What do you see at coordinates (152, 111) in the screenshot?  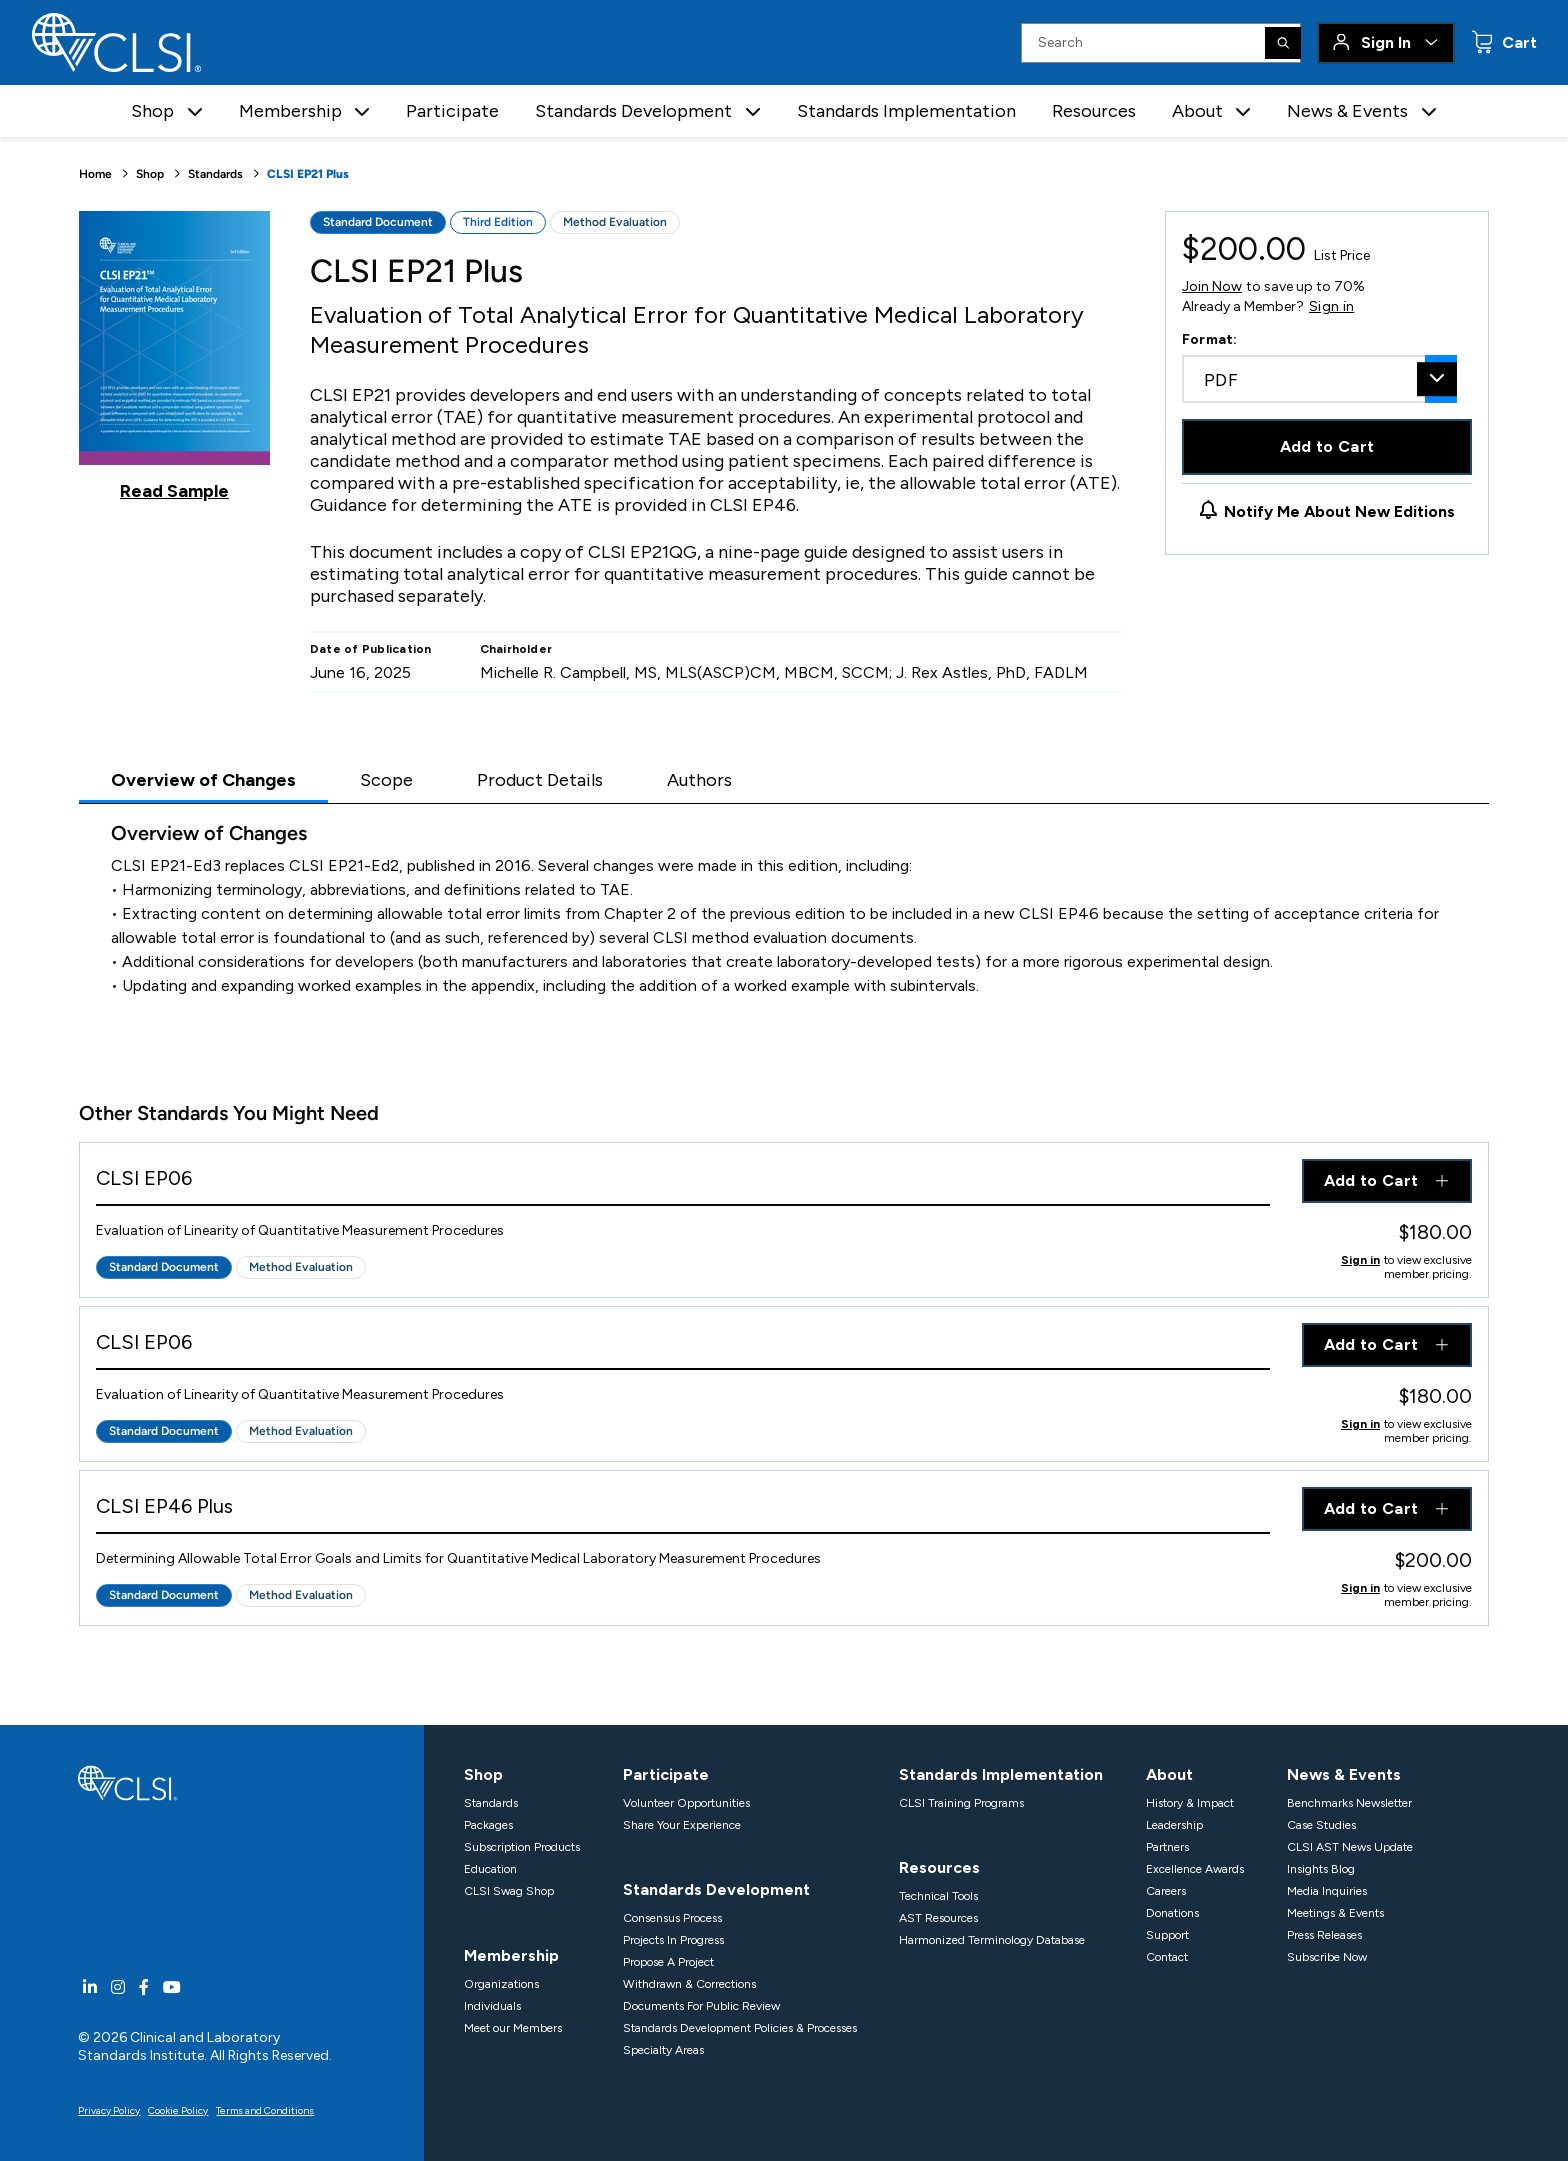 I see `Shop [button]` at bounding box center [152, 111].